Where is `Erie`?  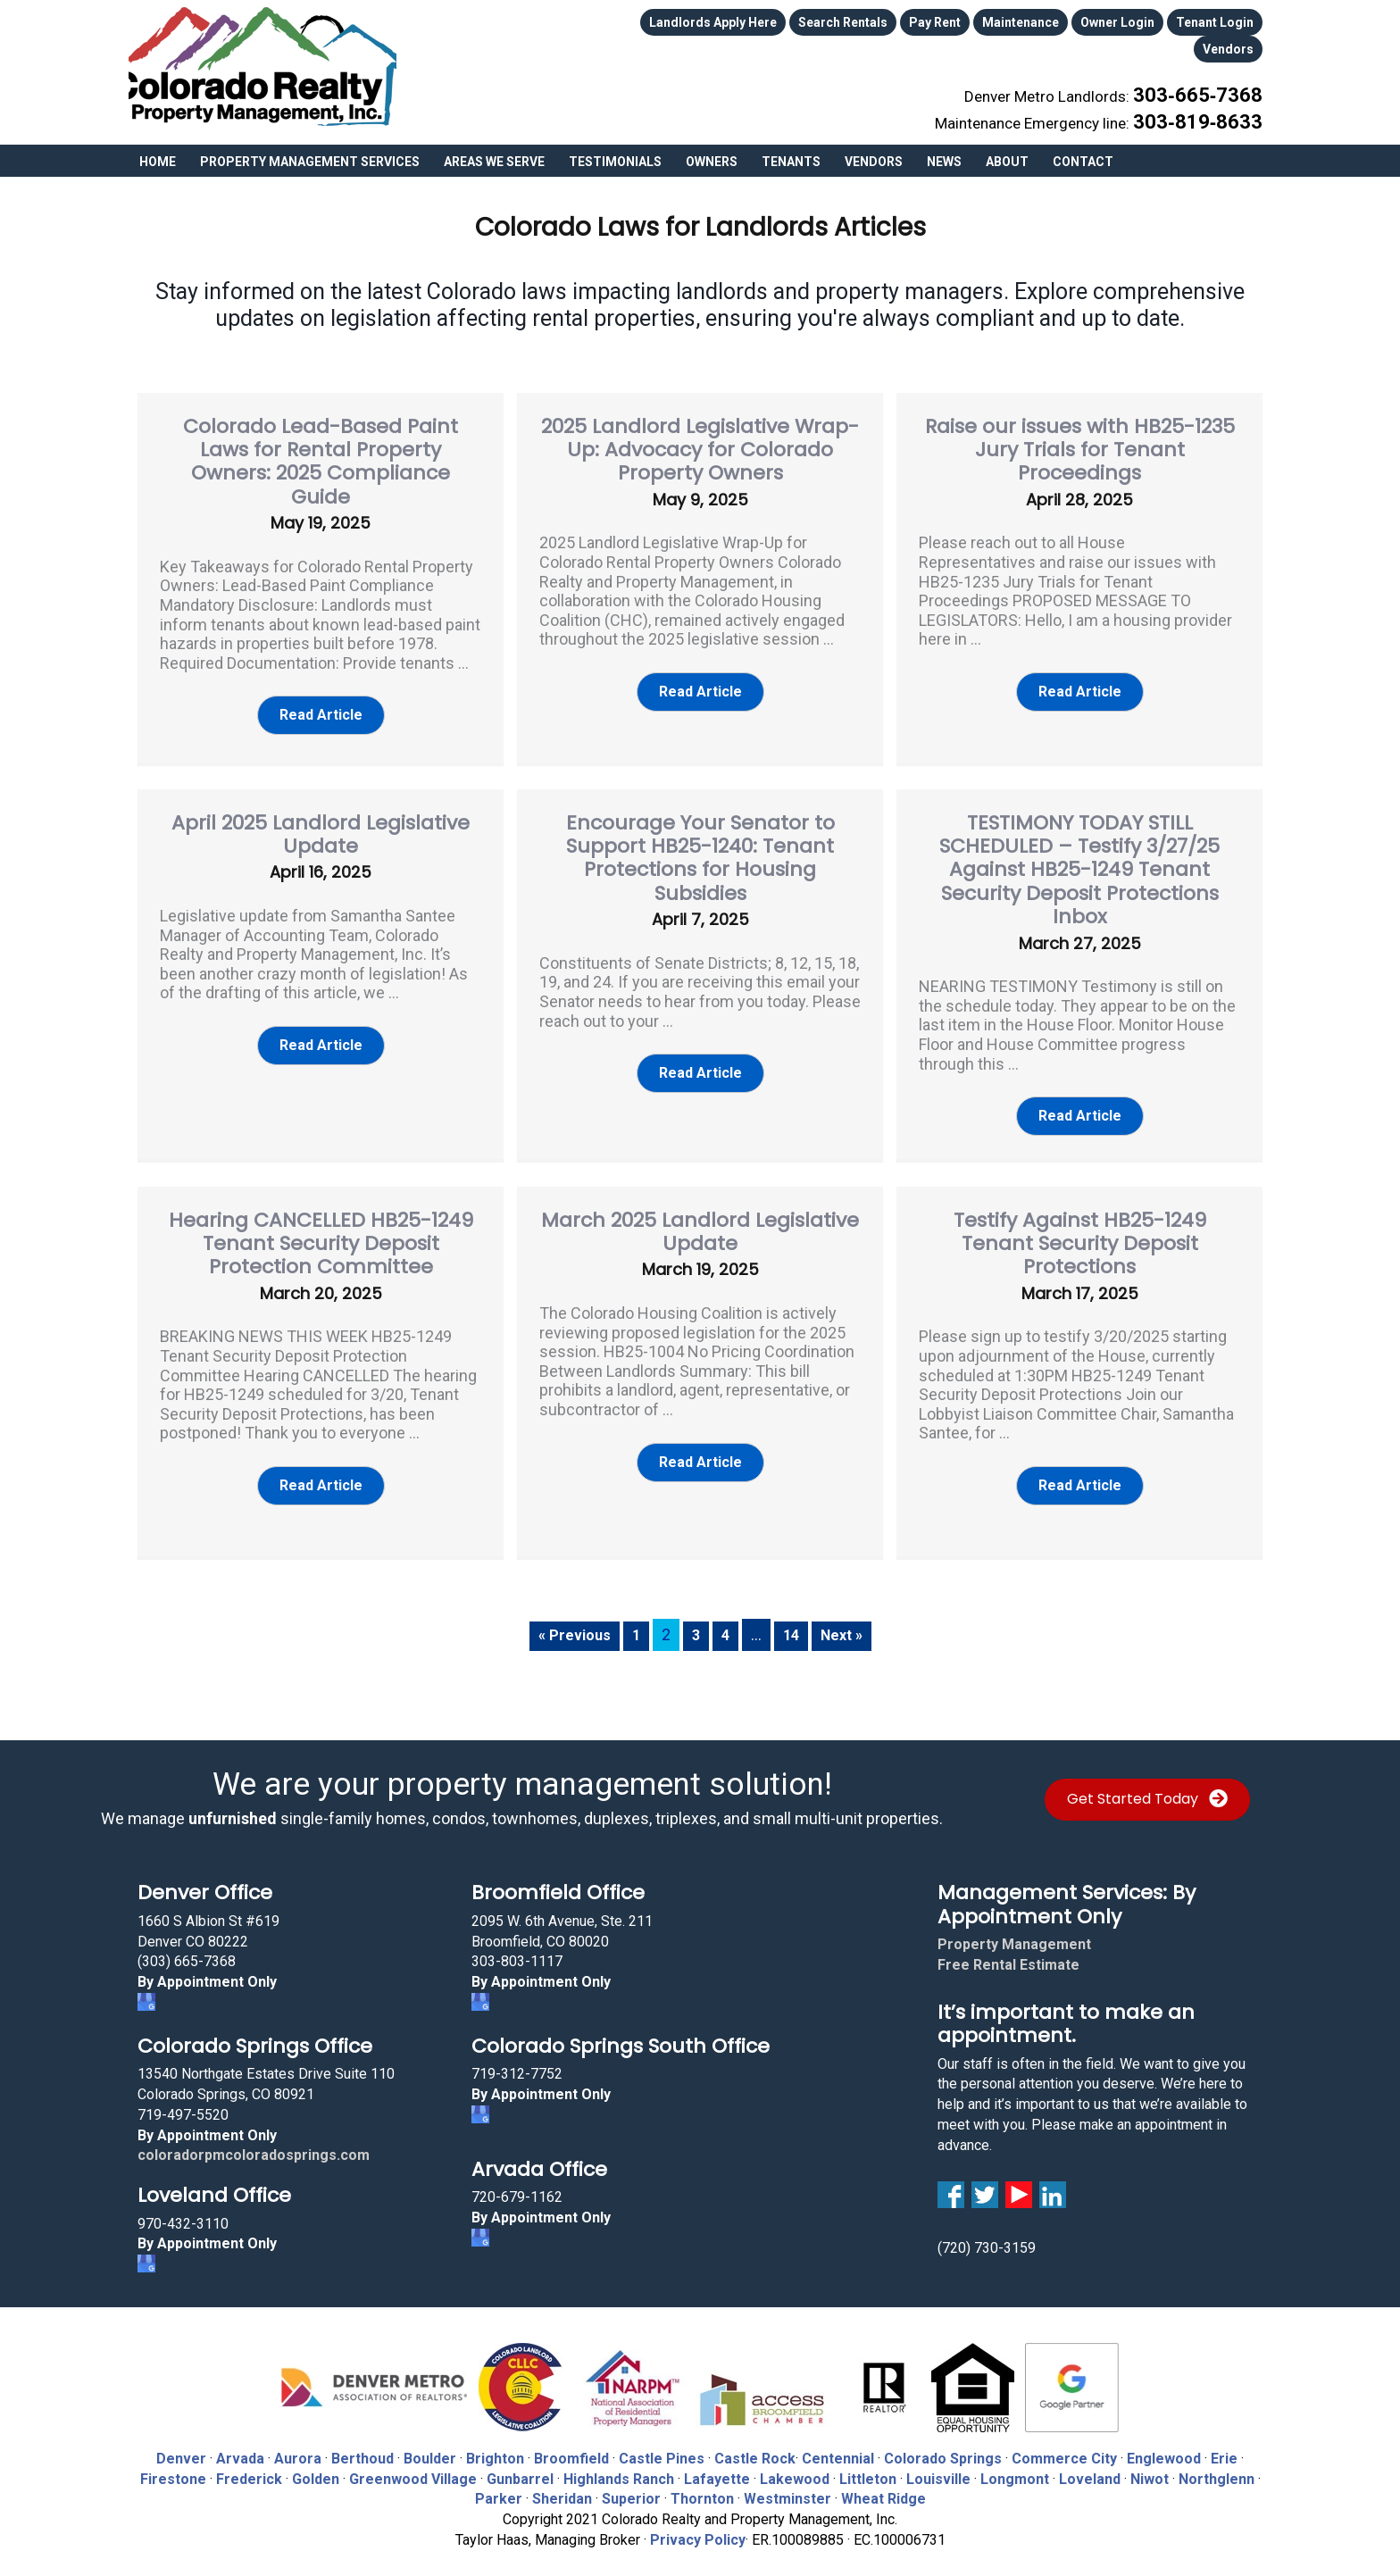 Erie is located at coordinates (1224, 2447).